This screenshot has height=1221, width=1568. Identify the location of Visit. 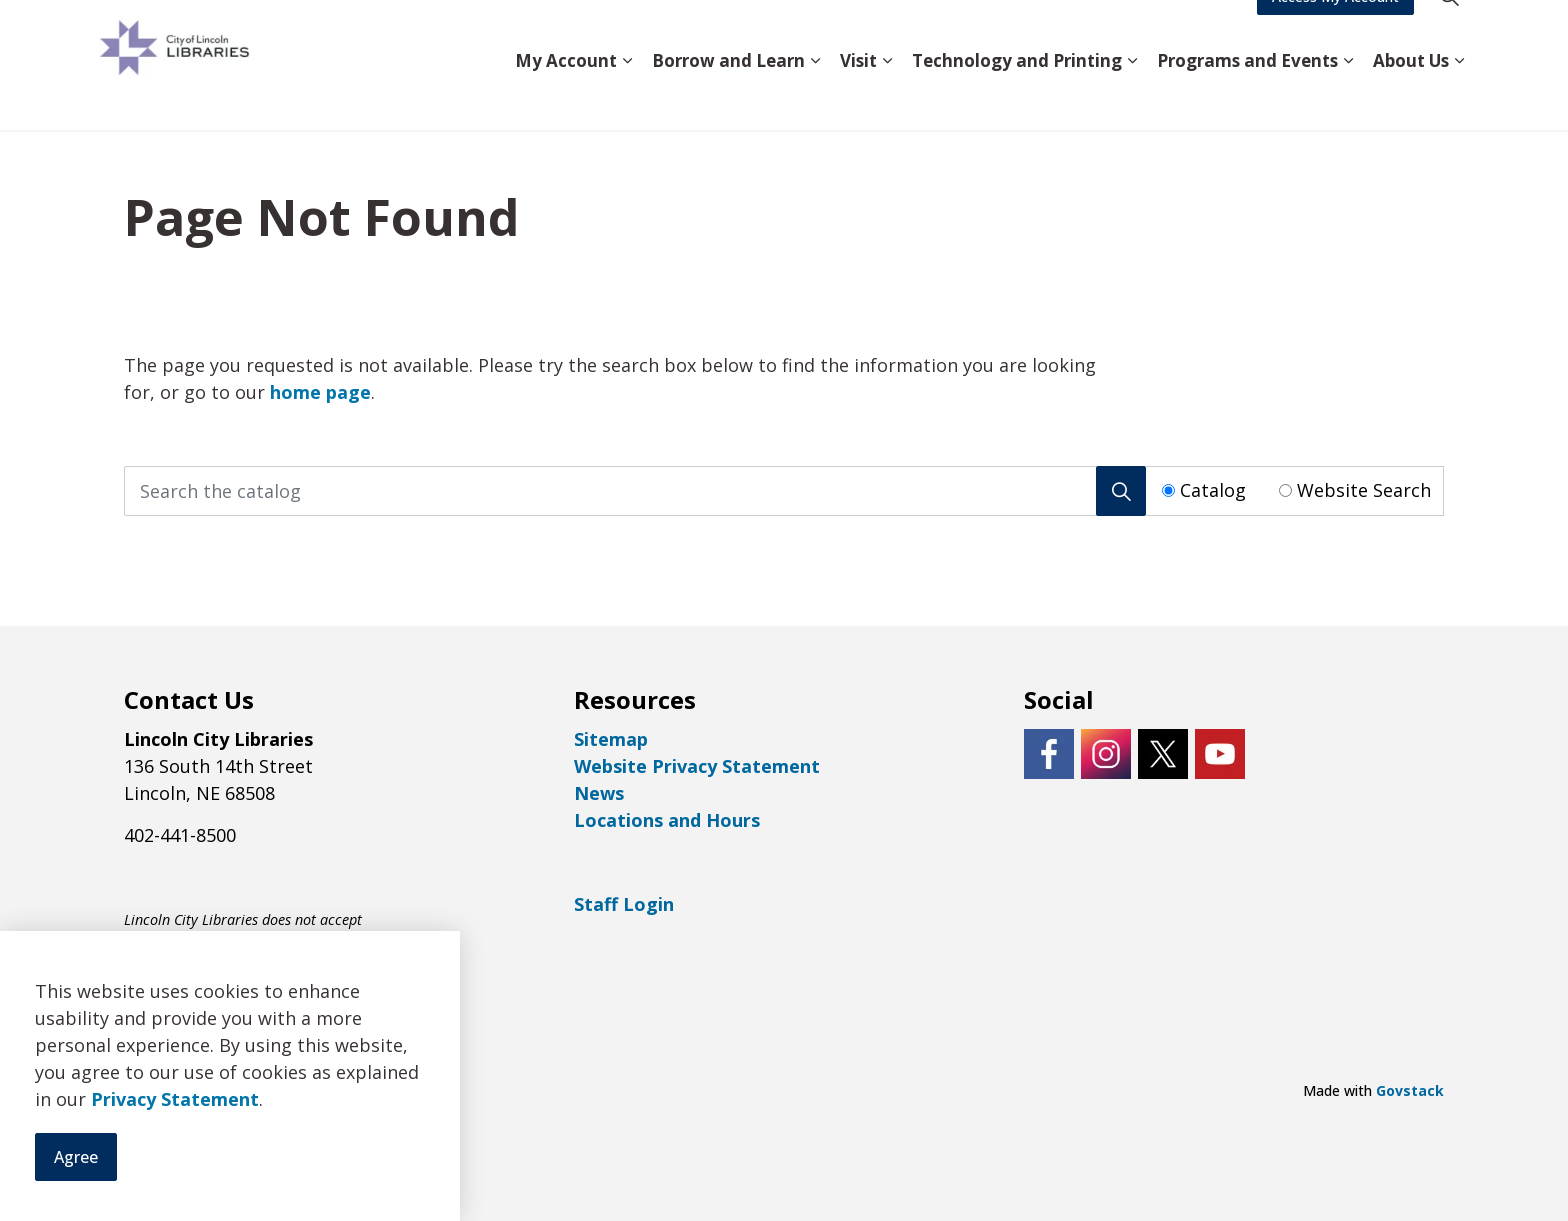
(858, 96).